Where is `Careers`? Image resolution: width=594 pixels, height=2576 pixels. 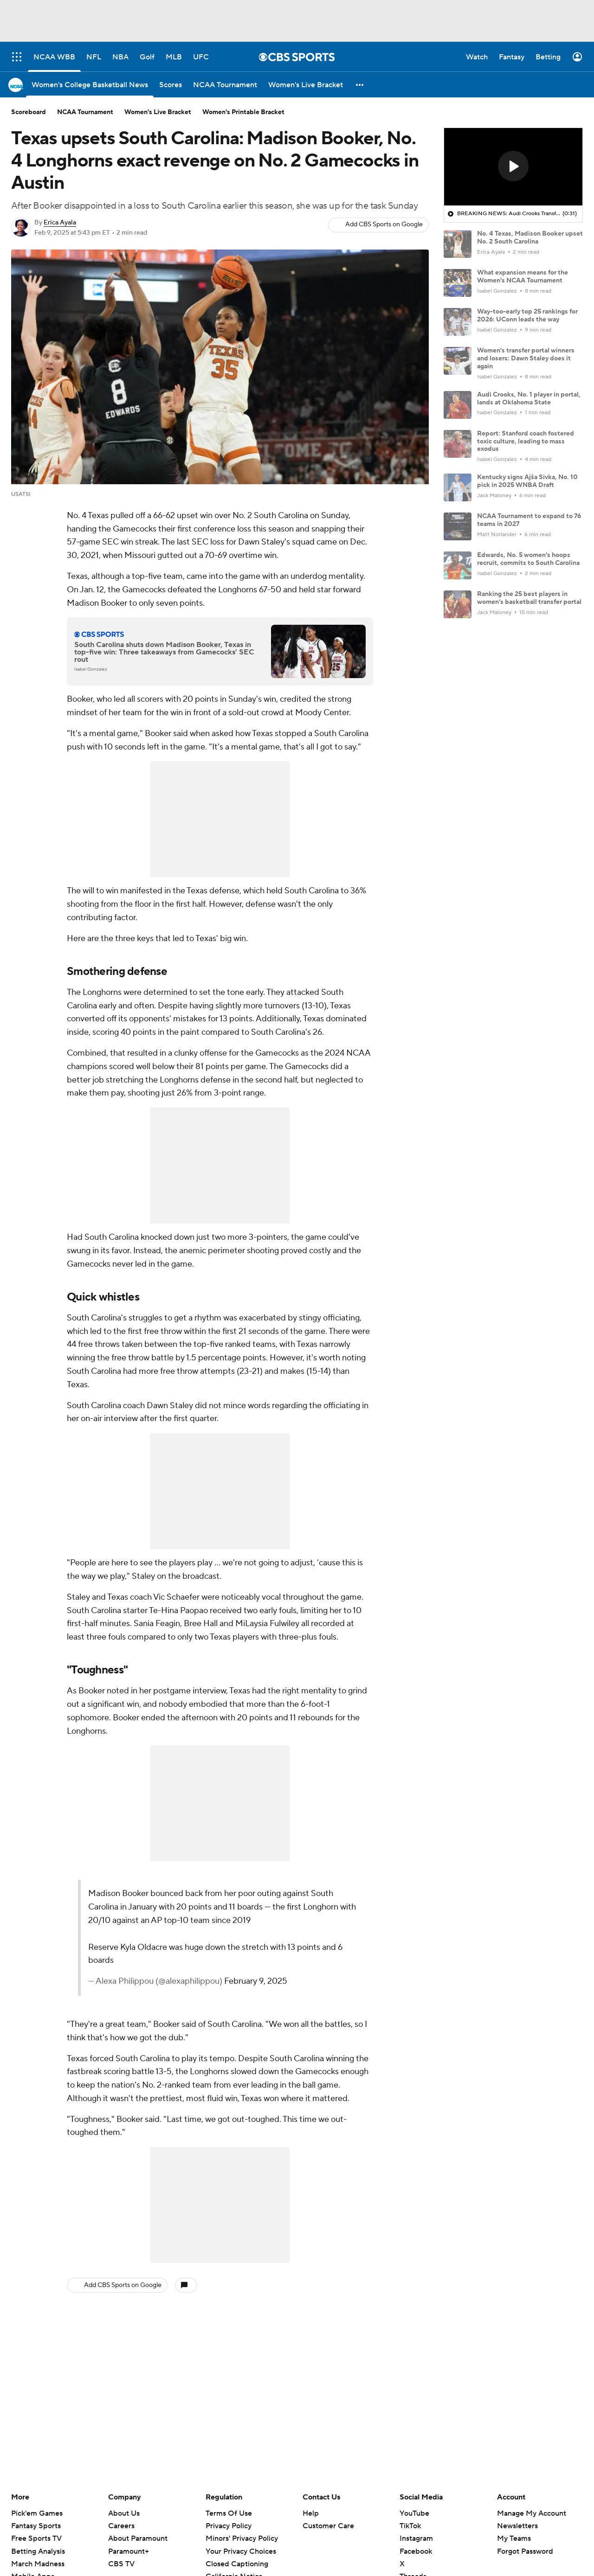
Careers is located at coordinates (121, 2526).